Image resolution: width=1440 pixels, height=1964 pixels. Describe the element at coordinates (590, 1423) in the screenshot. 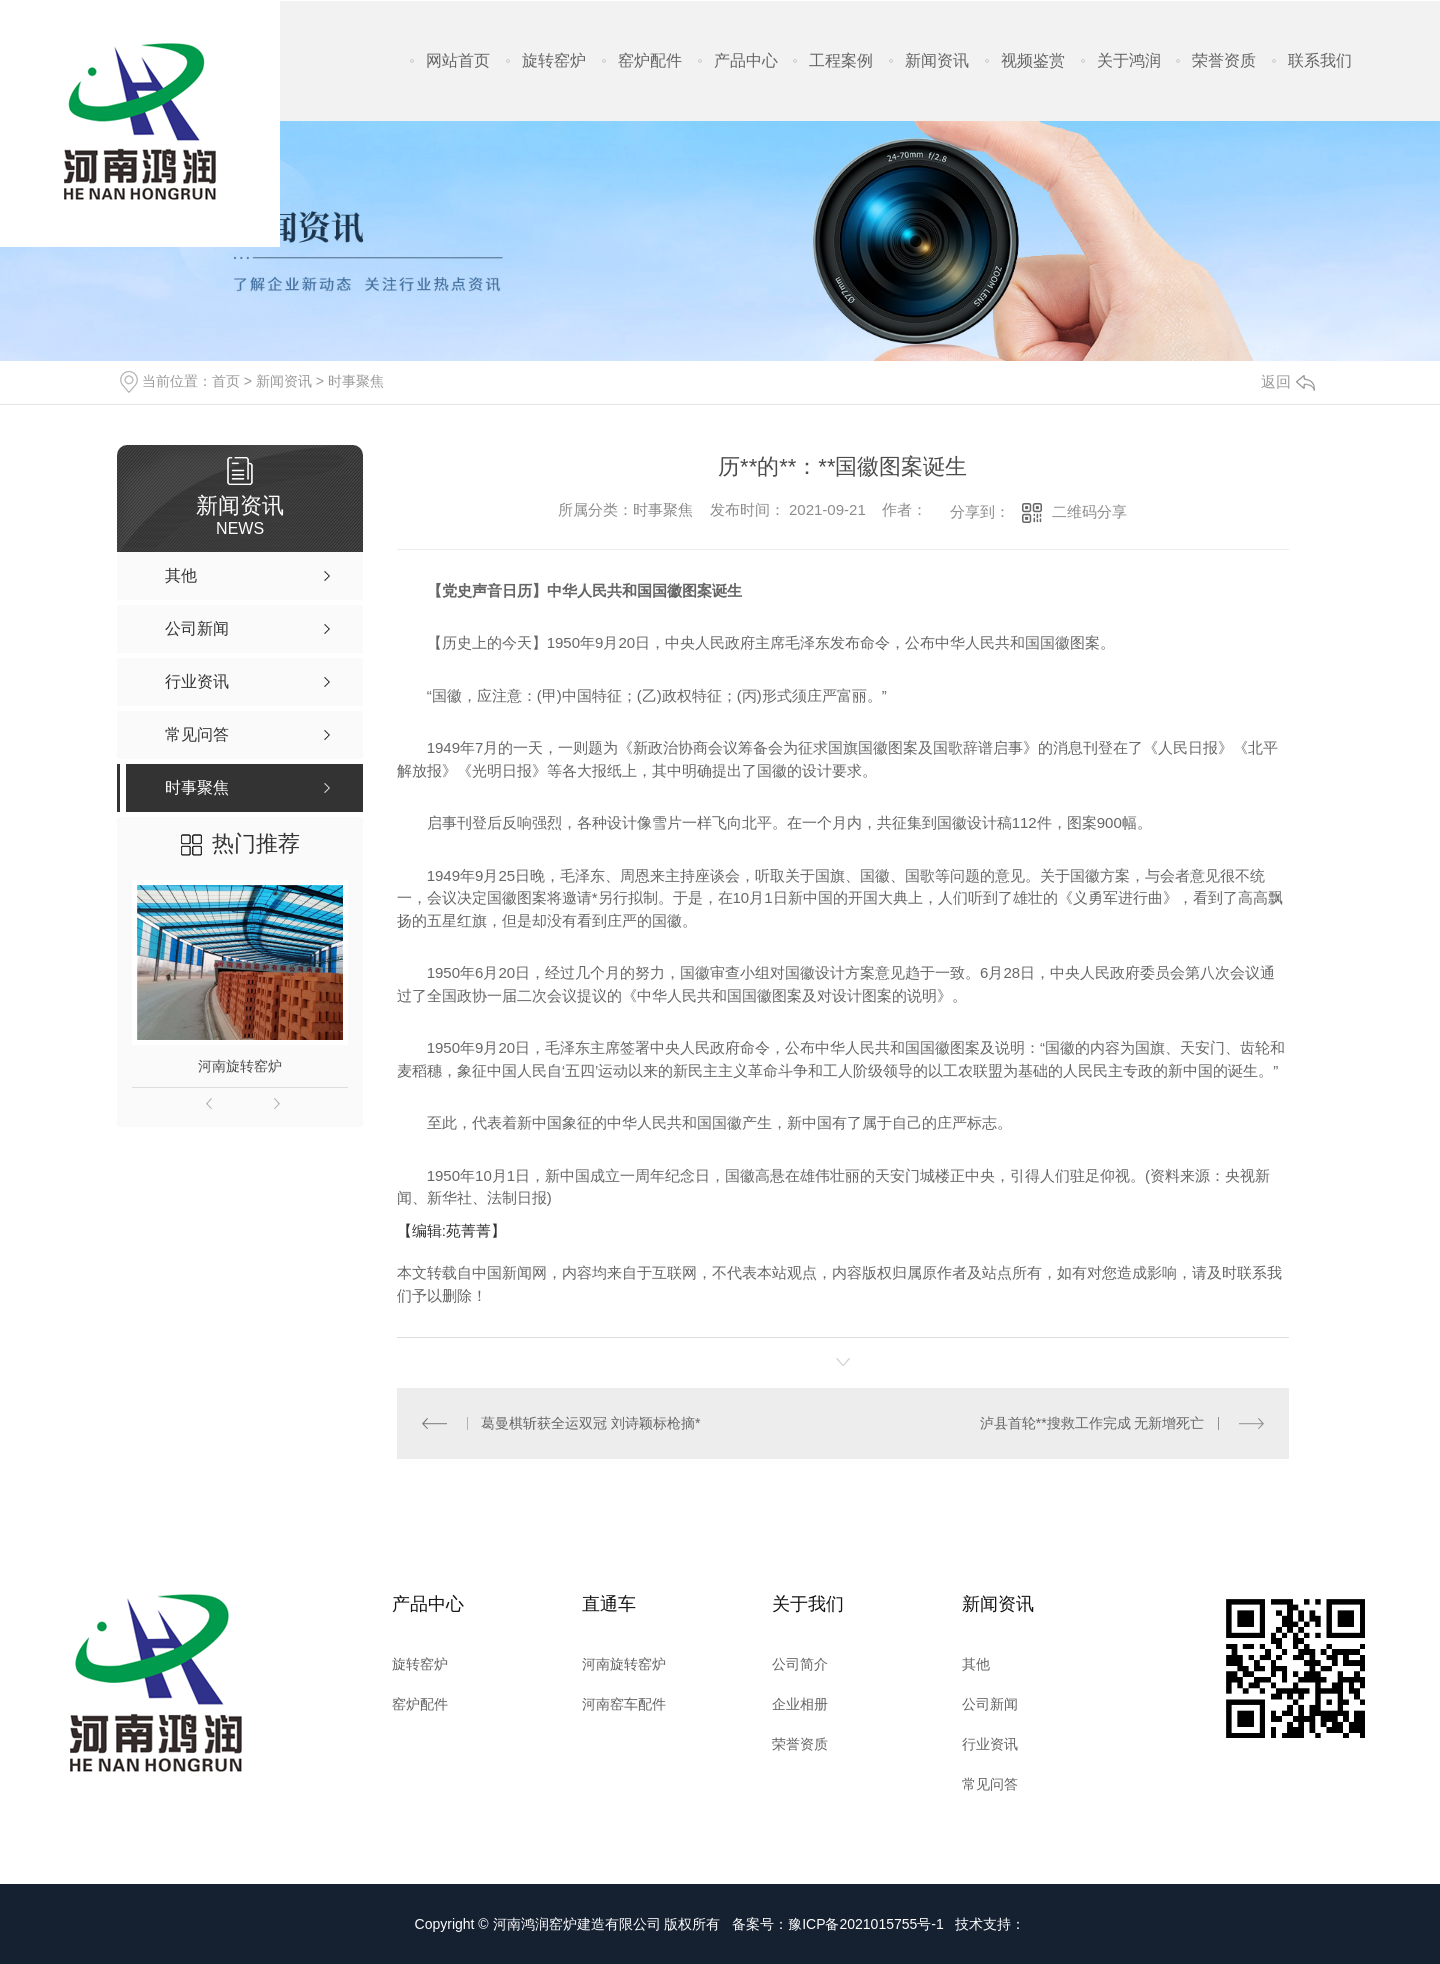

I see `葛曼棋斩获全运双冠 刘诗颖标枪摘*` at that location.